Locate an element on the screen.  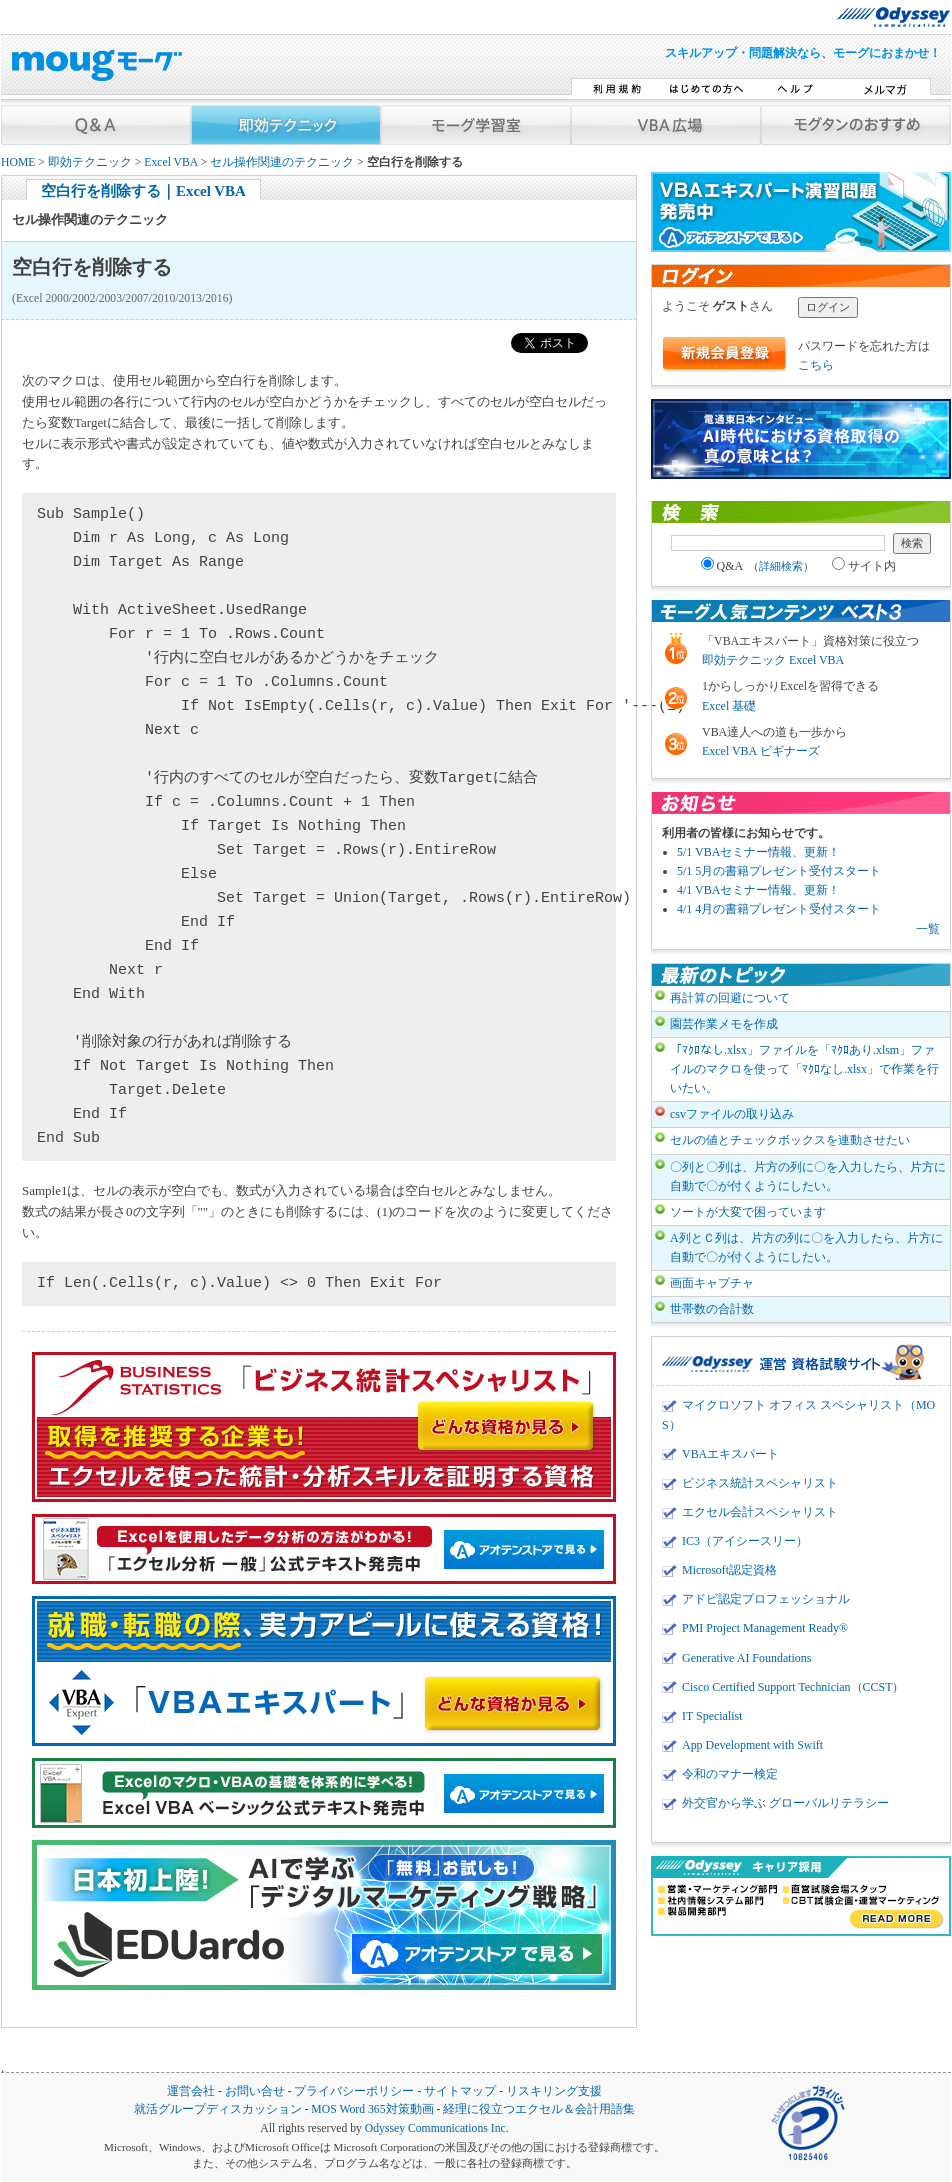
VBAエキスパート is located at coordinates (730, 1454).